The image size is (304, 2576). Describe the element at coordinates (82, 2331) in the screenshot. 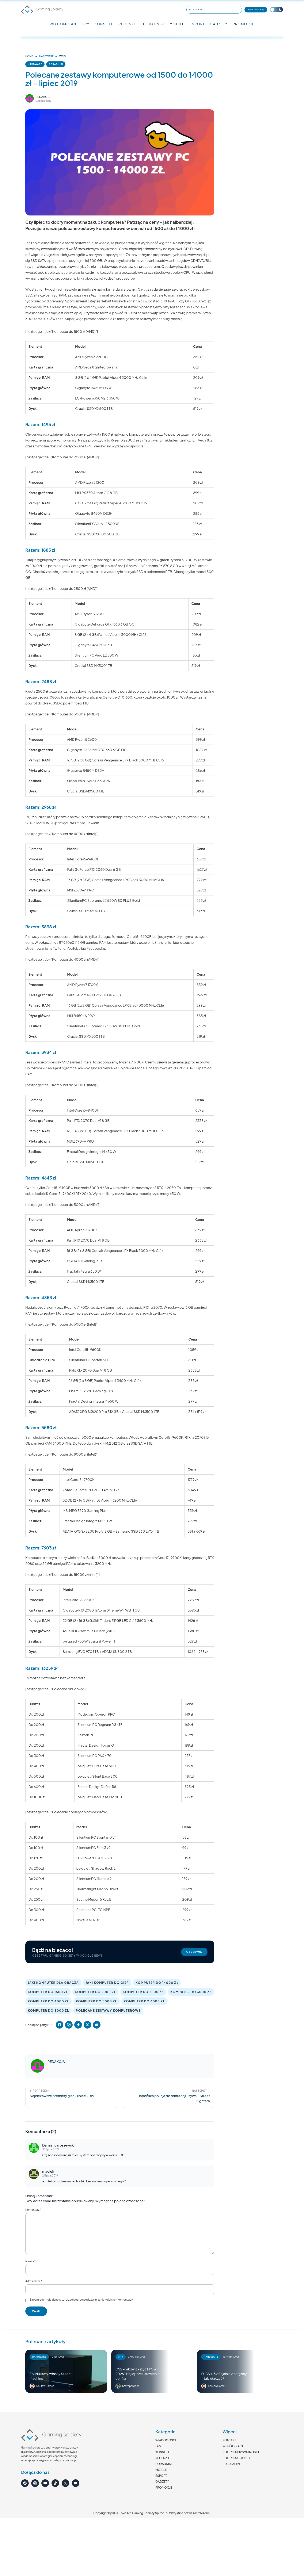

I see `Zapamiętaj moje dane w tej przeglądarce podczas pisania kolejnych komentarzy.` at that location.